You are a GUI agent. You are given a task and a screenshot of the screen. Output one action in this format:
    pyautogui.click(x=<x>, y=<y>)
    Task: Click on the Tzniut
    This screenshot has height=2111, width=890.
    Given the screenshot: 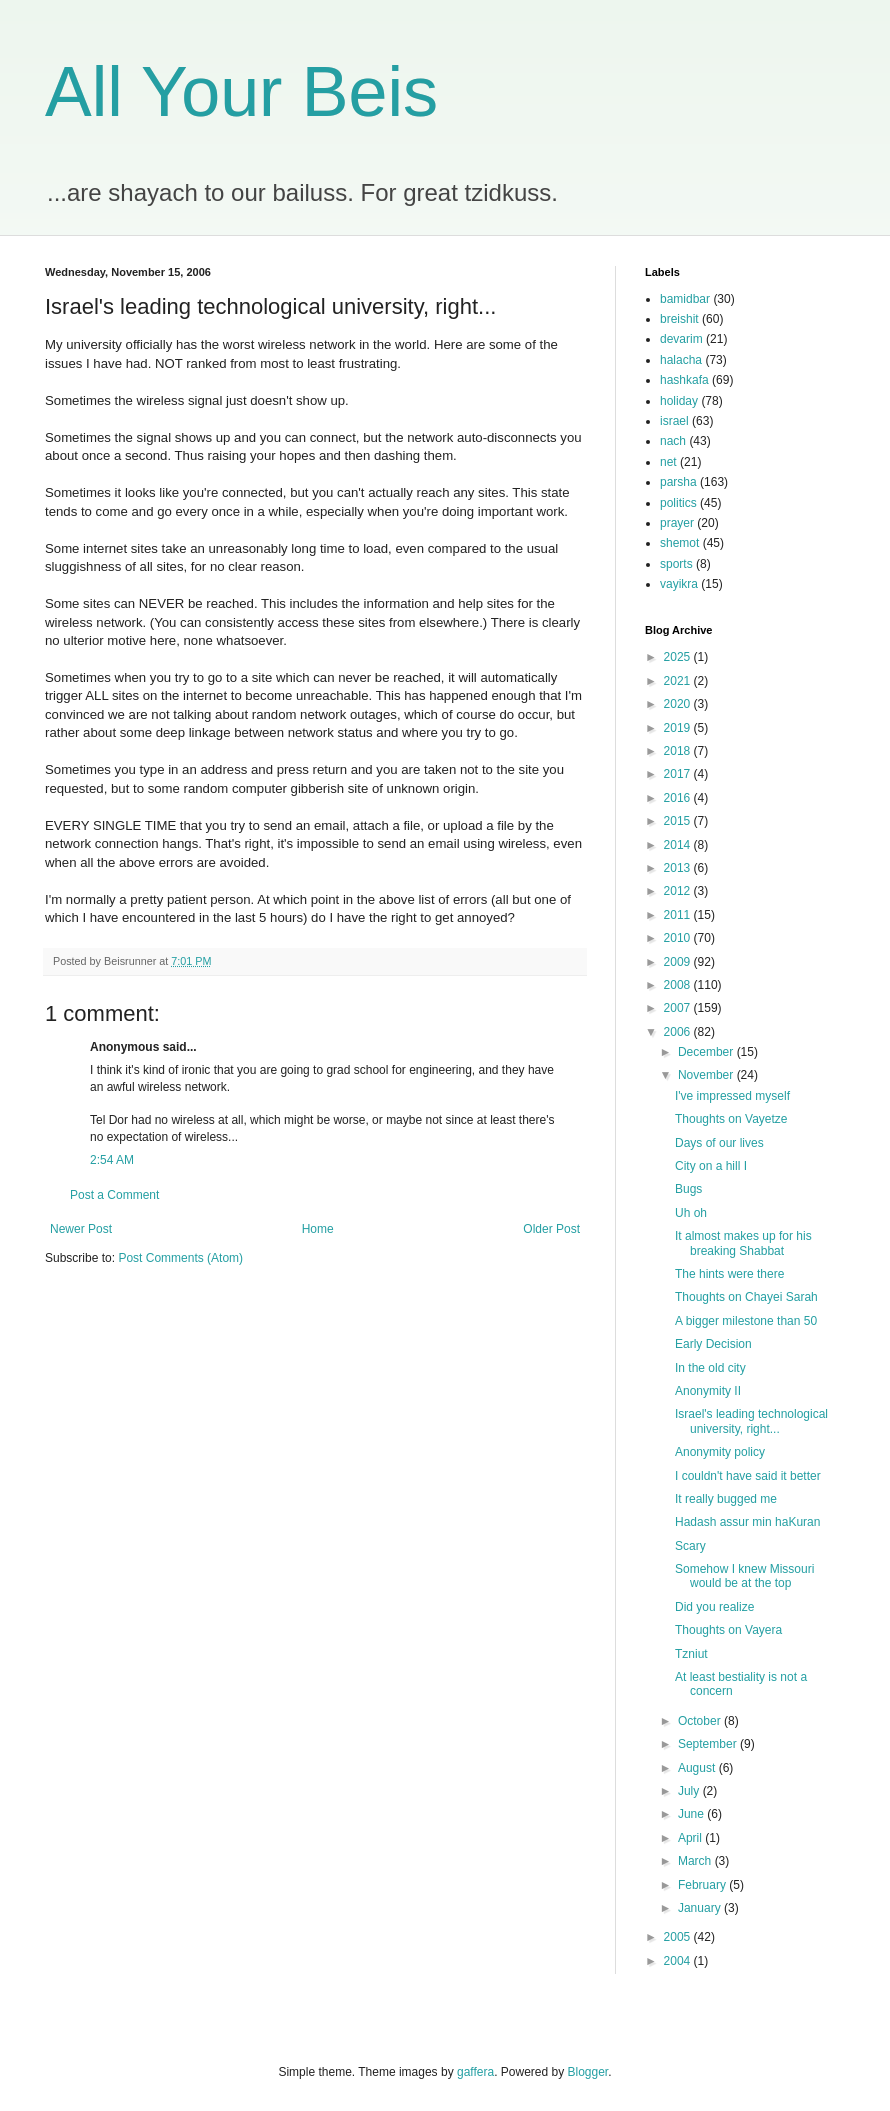 What is the action you would take?
    pyautogui.click(x=691, y=1654)
    